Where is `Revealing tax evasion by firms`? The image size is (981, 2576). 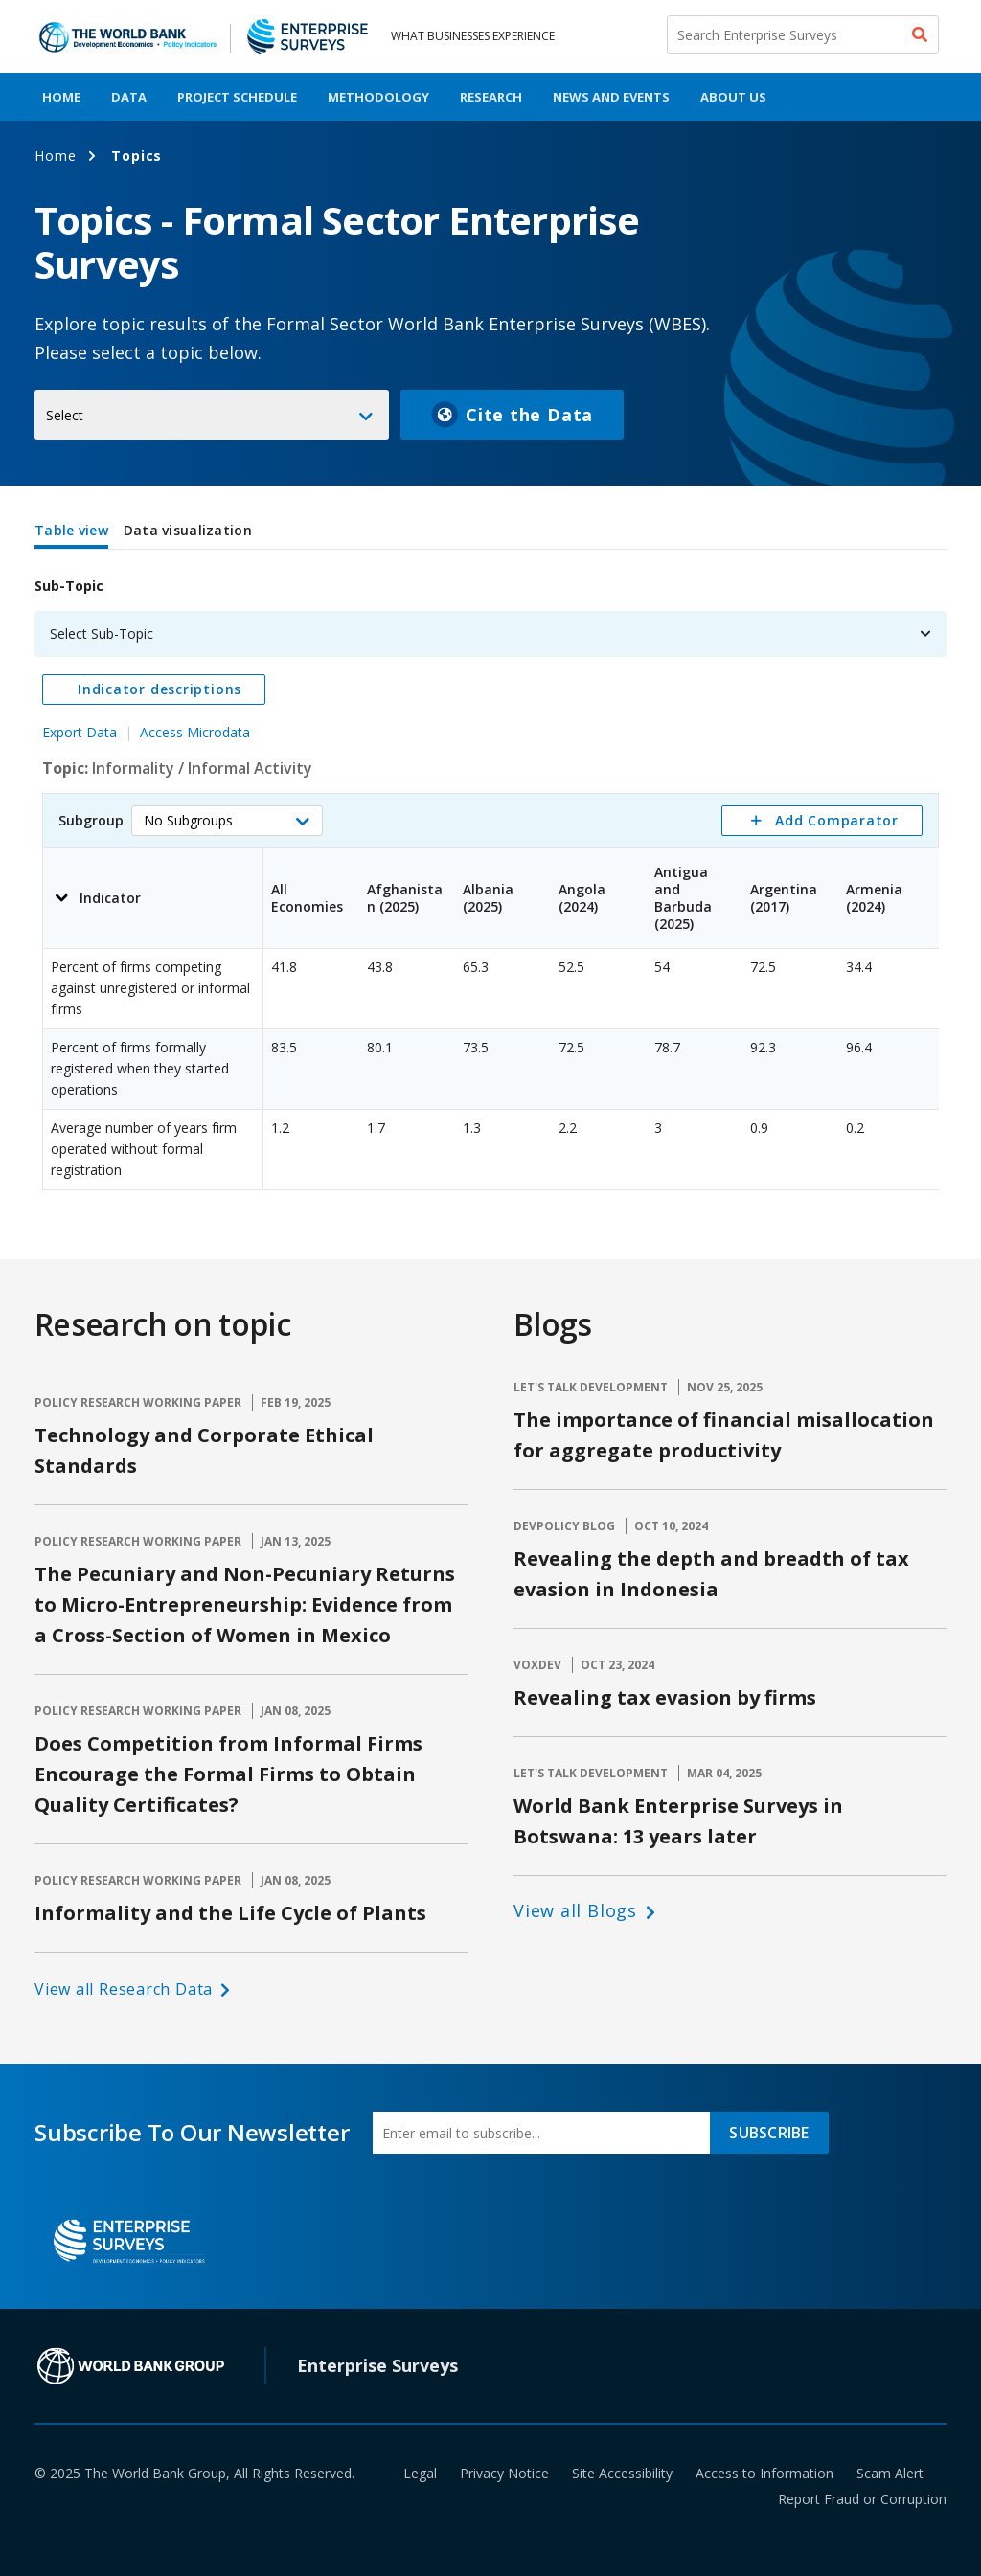
Revealing tax evasion by firms is located at coordinates (664, 1697).